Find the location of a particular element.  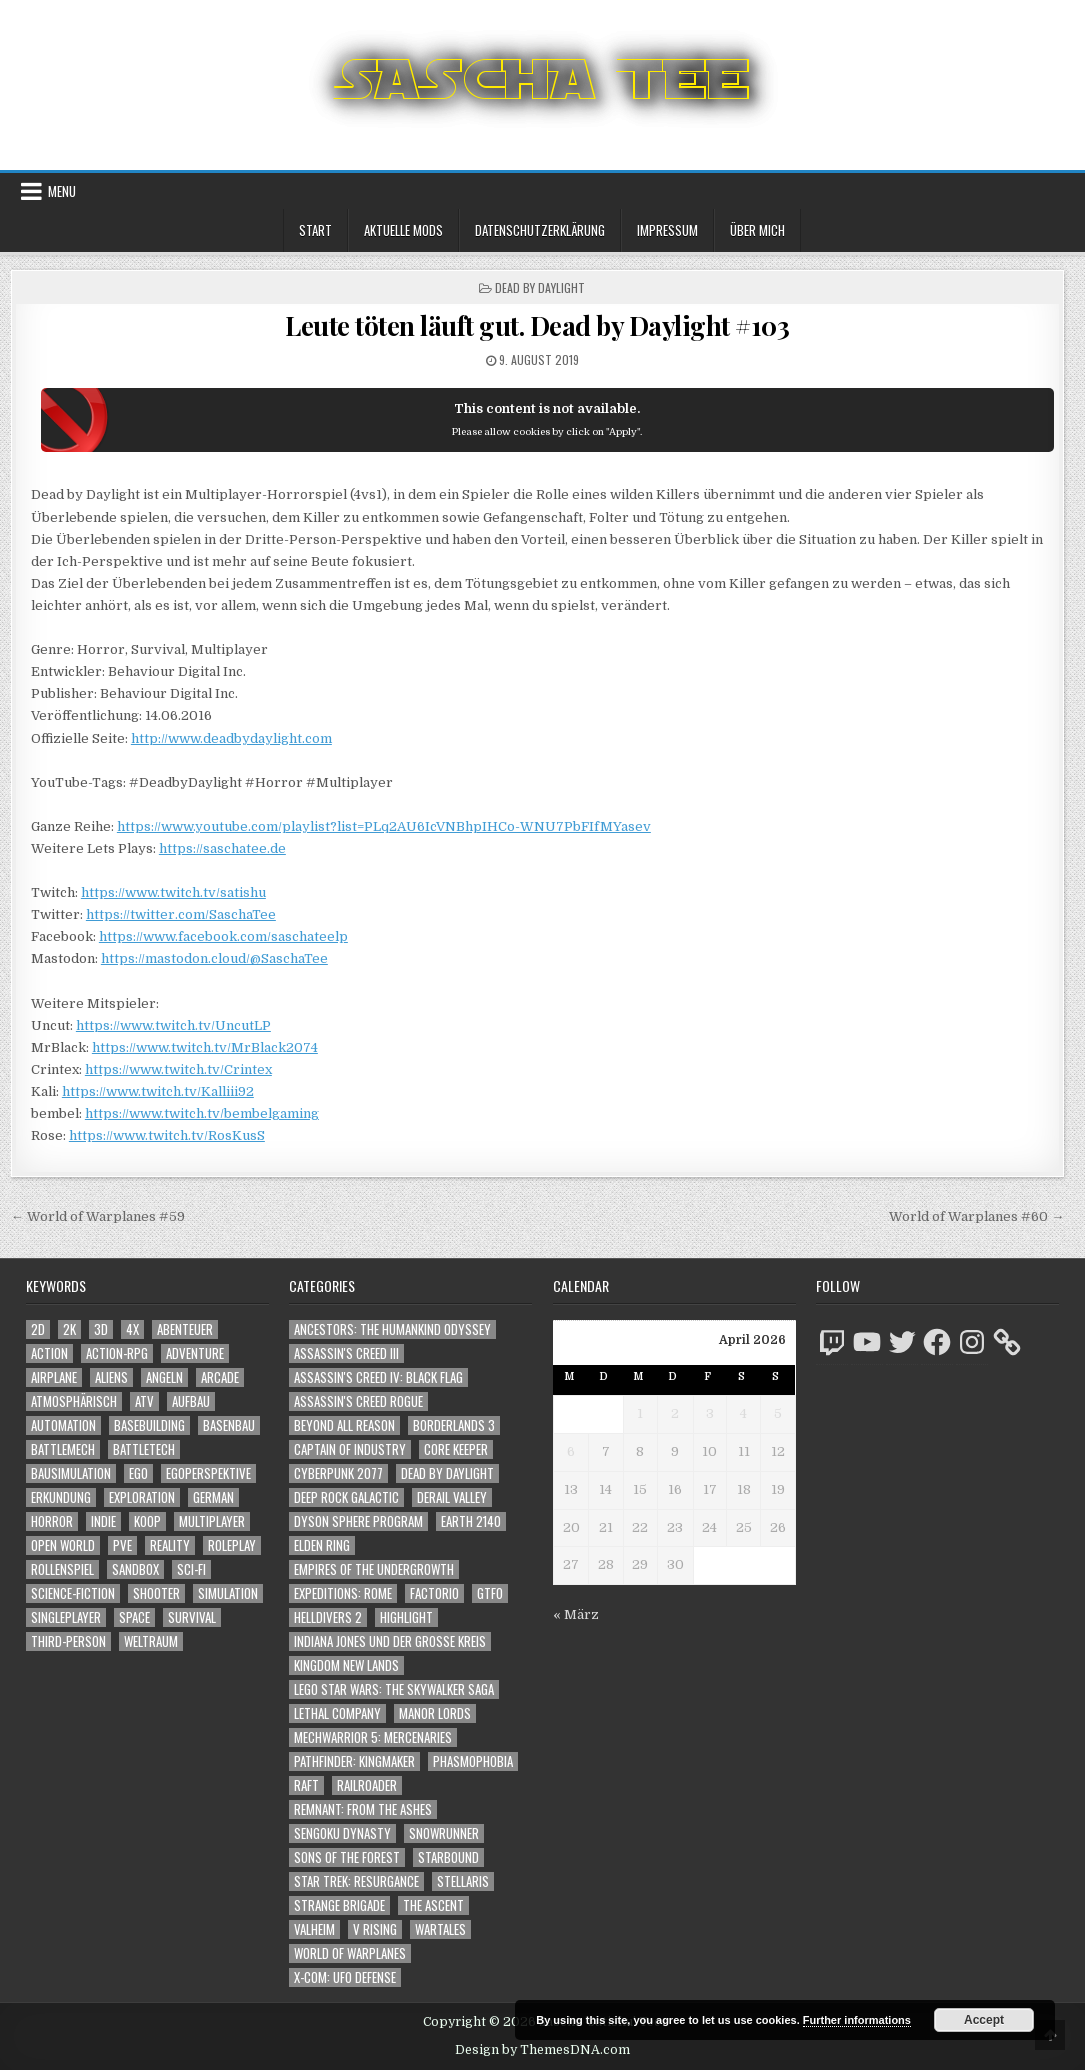

LEGO Star Wars: The Skywalker Saga [LEGO Star Wars: The Skywalker Saga (194 Einträge)] is located at coordinates (394, 1689).